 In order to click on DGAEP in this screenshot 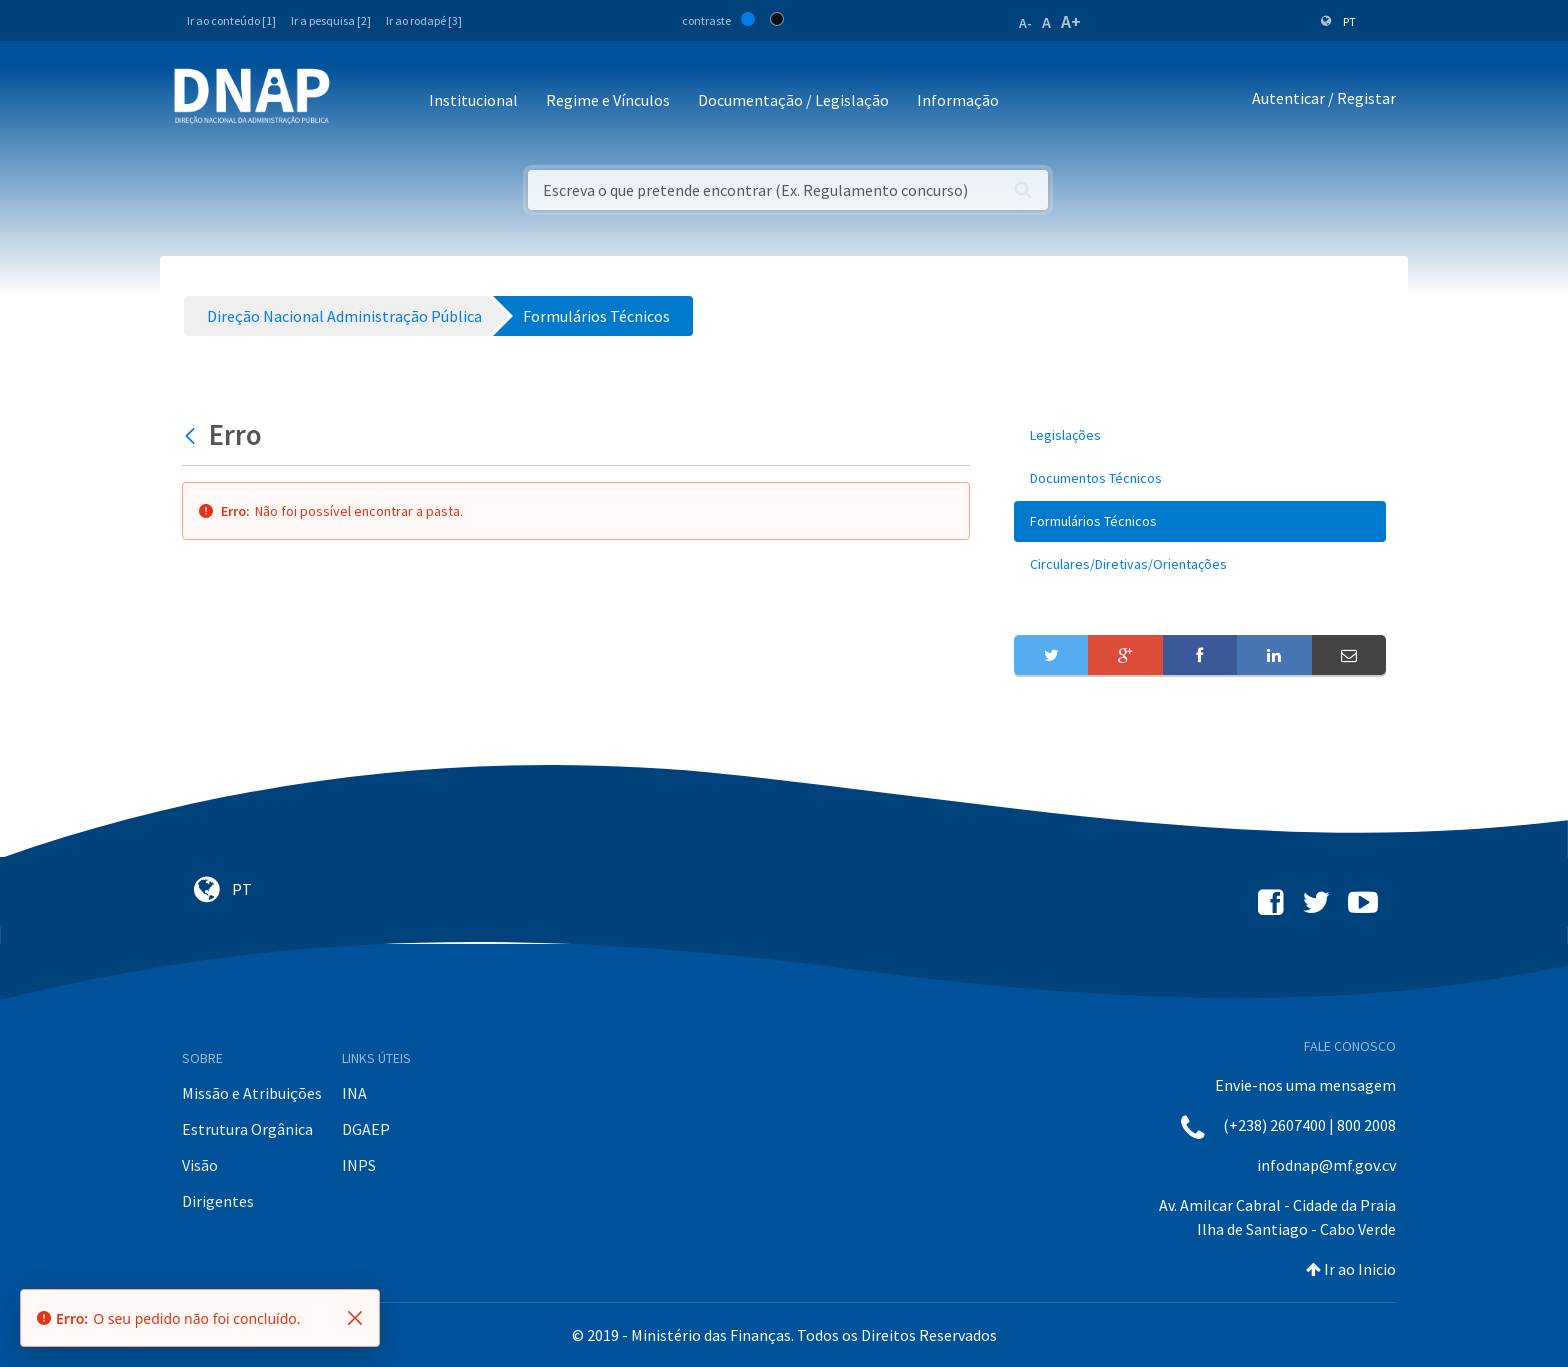, I will do `click(366, 1129)`.